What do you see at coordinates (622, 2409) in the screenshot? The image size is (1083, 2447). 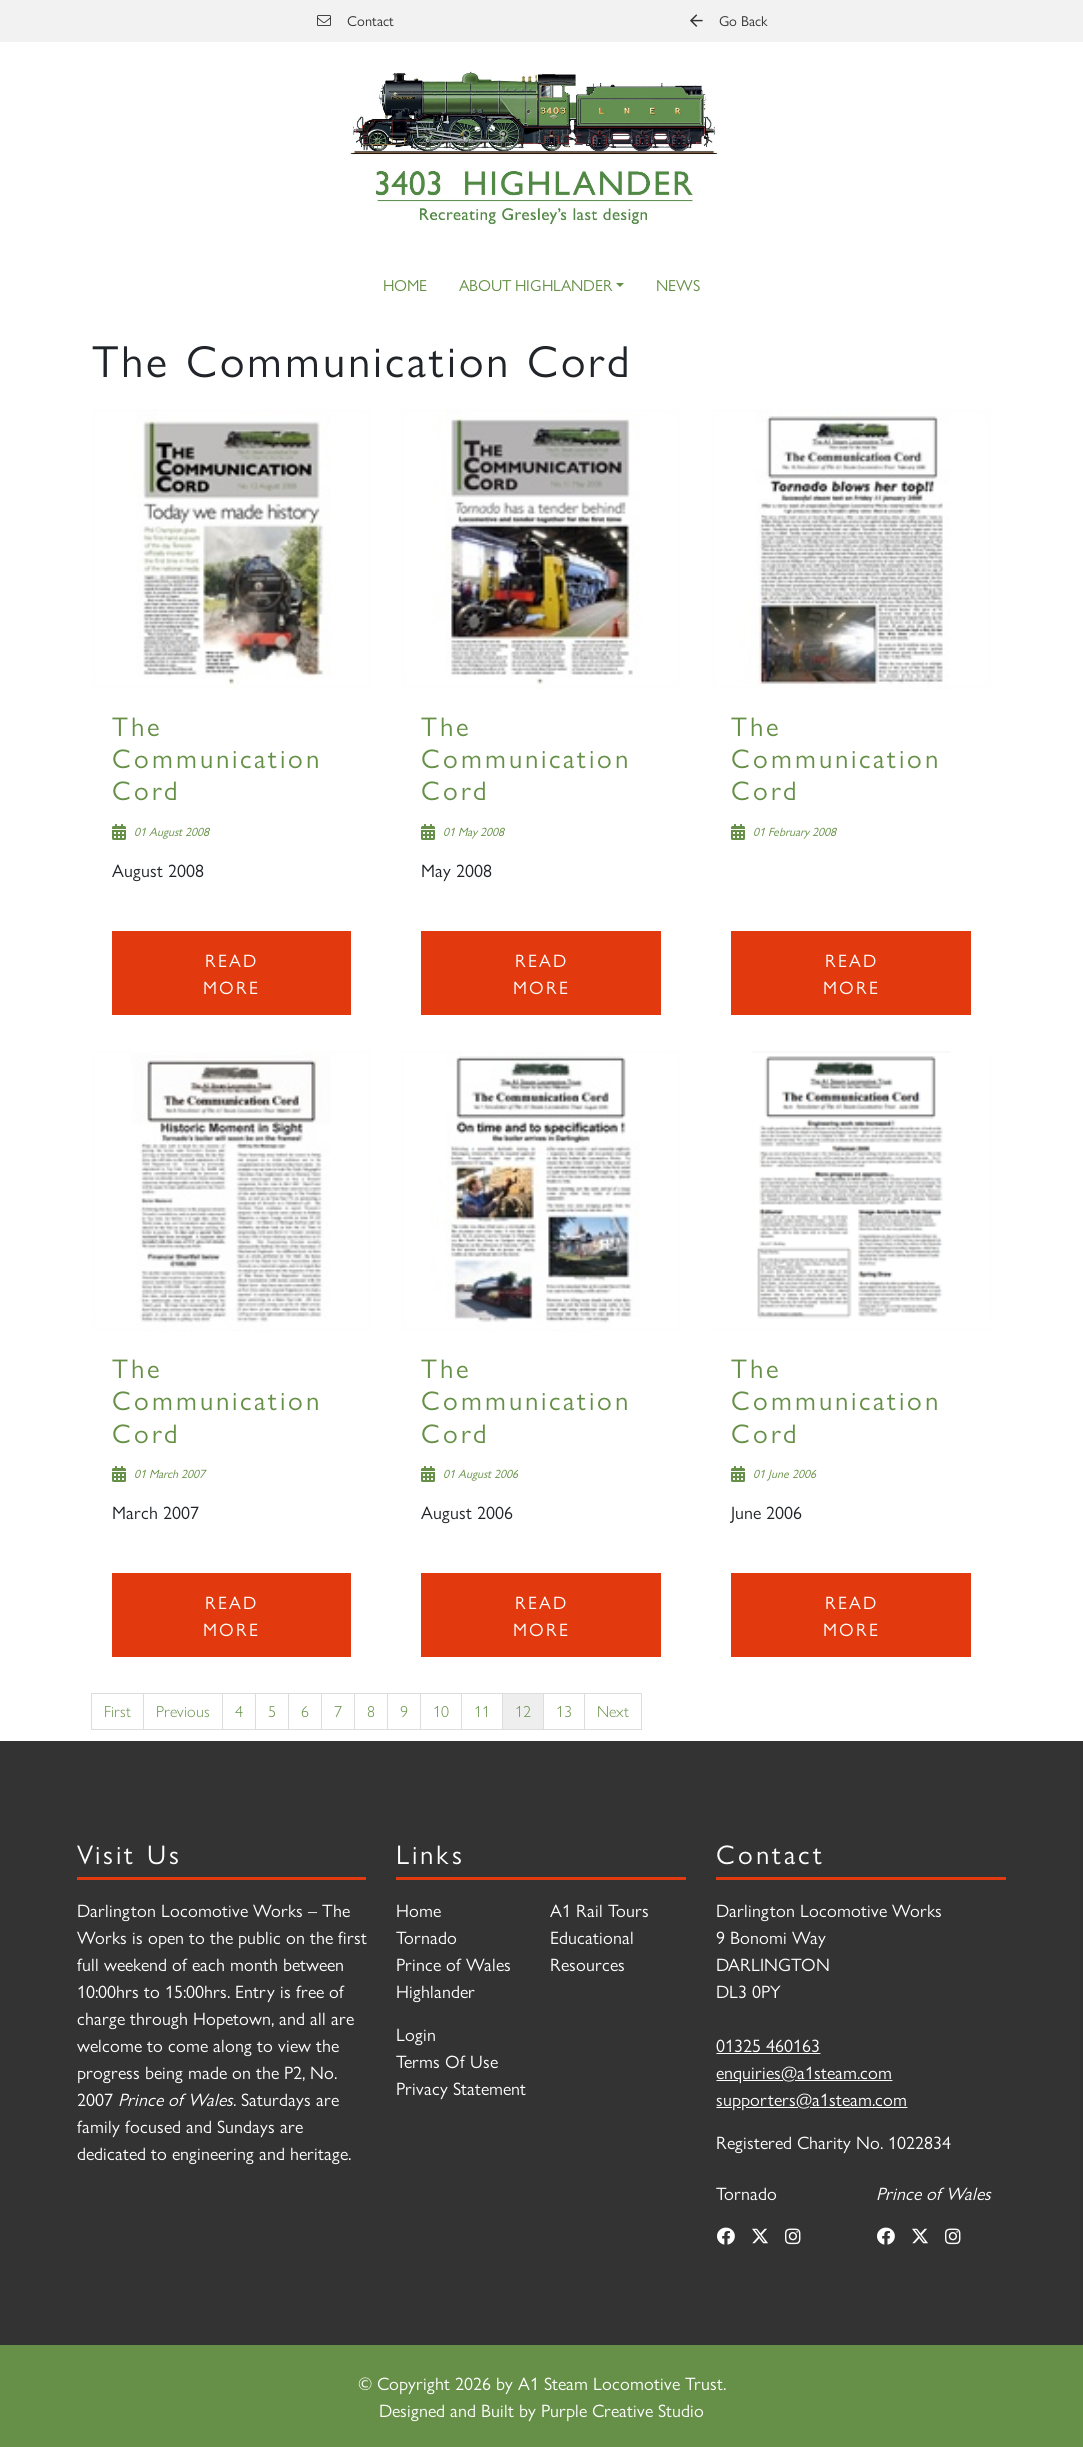 I see `Purple Creative Studio` at bounding box center [622, 2409].